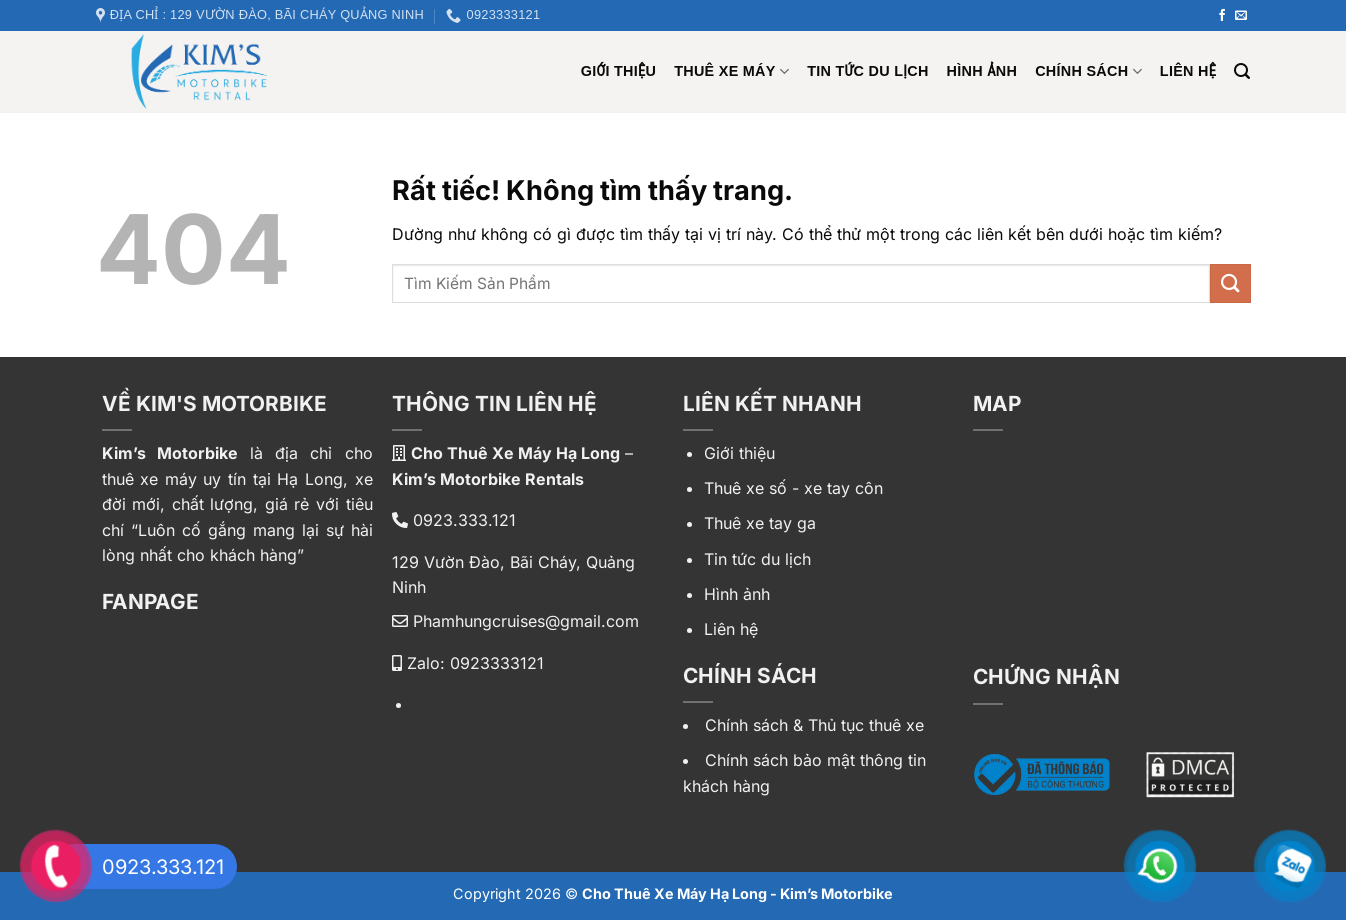 Image resolution: width=1346 pixels, height=920 pixels. Describe the element at coordinates (454, 520) in the screenshot. I see `0923.333.121` at that location.